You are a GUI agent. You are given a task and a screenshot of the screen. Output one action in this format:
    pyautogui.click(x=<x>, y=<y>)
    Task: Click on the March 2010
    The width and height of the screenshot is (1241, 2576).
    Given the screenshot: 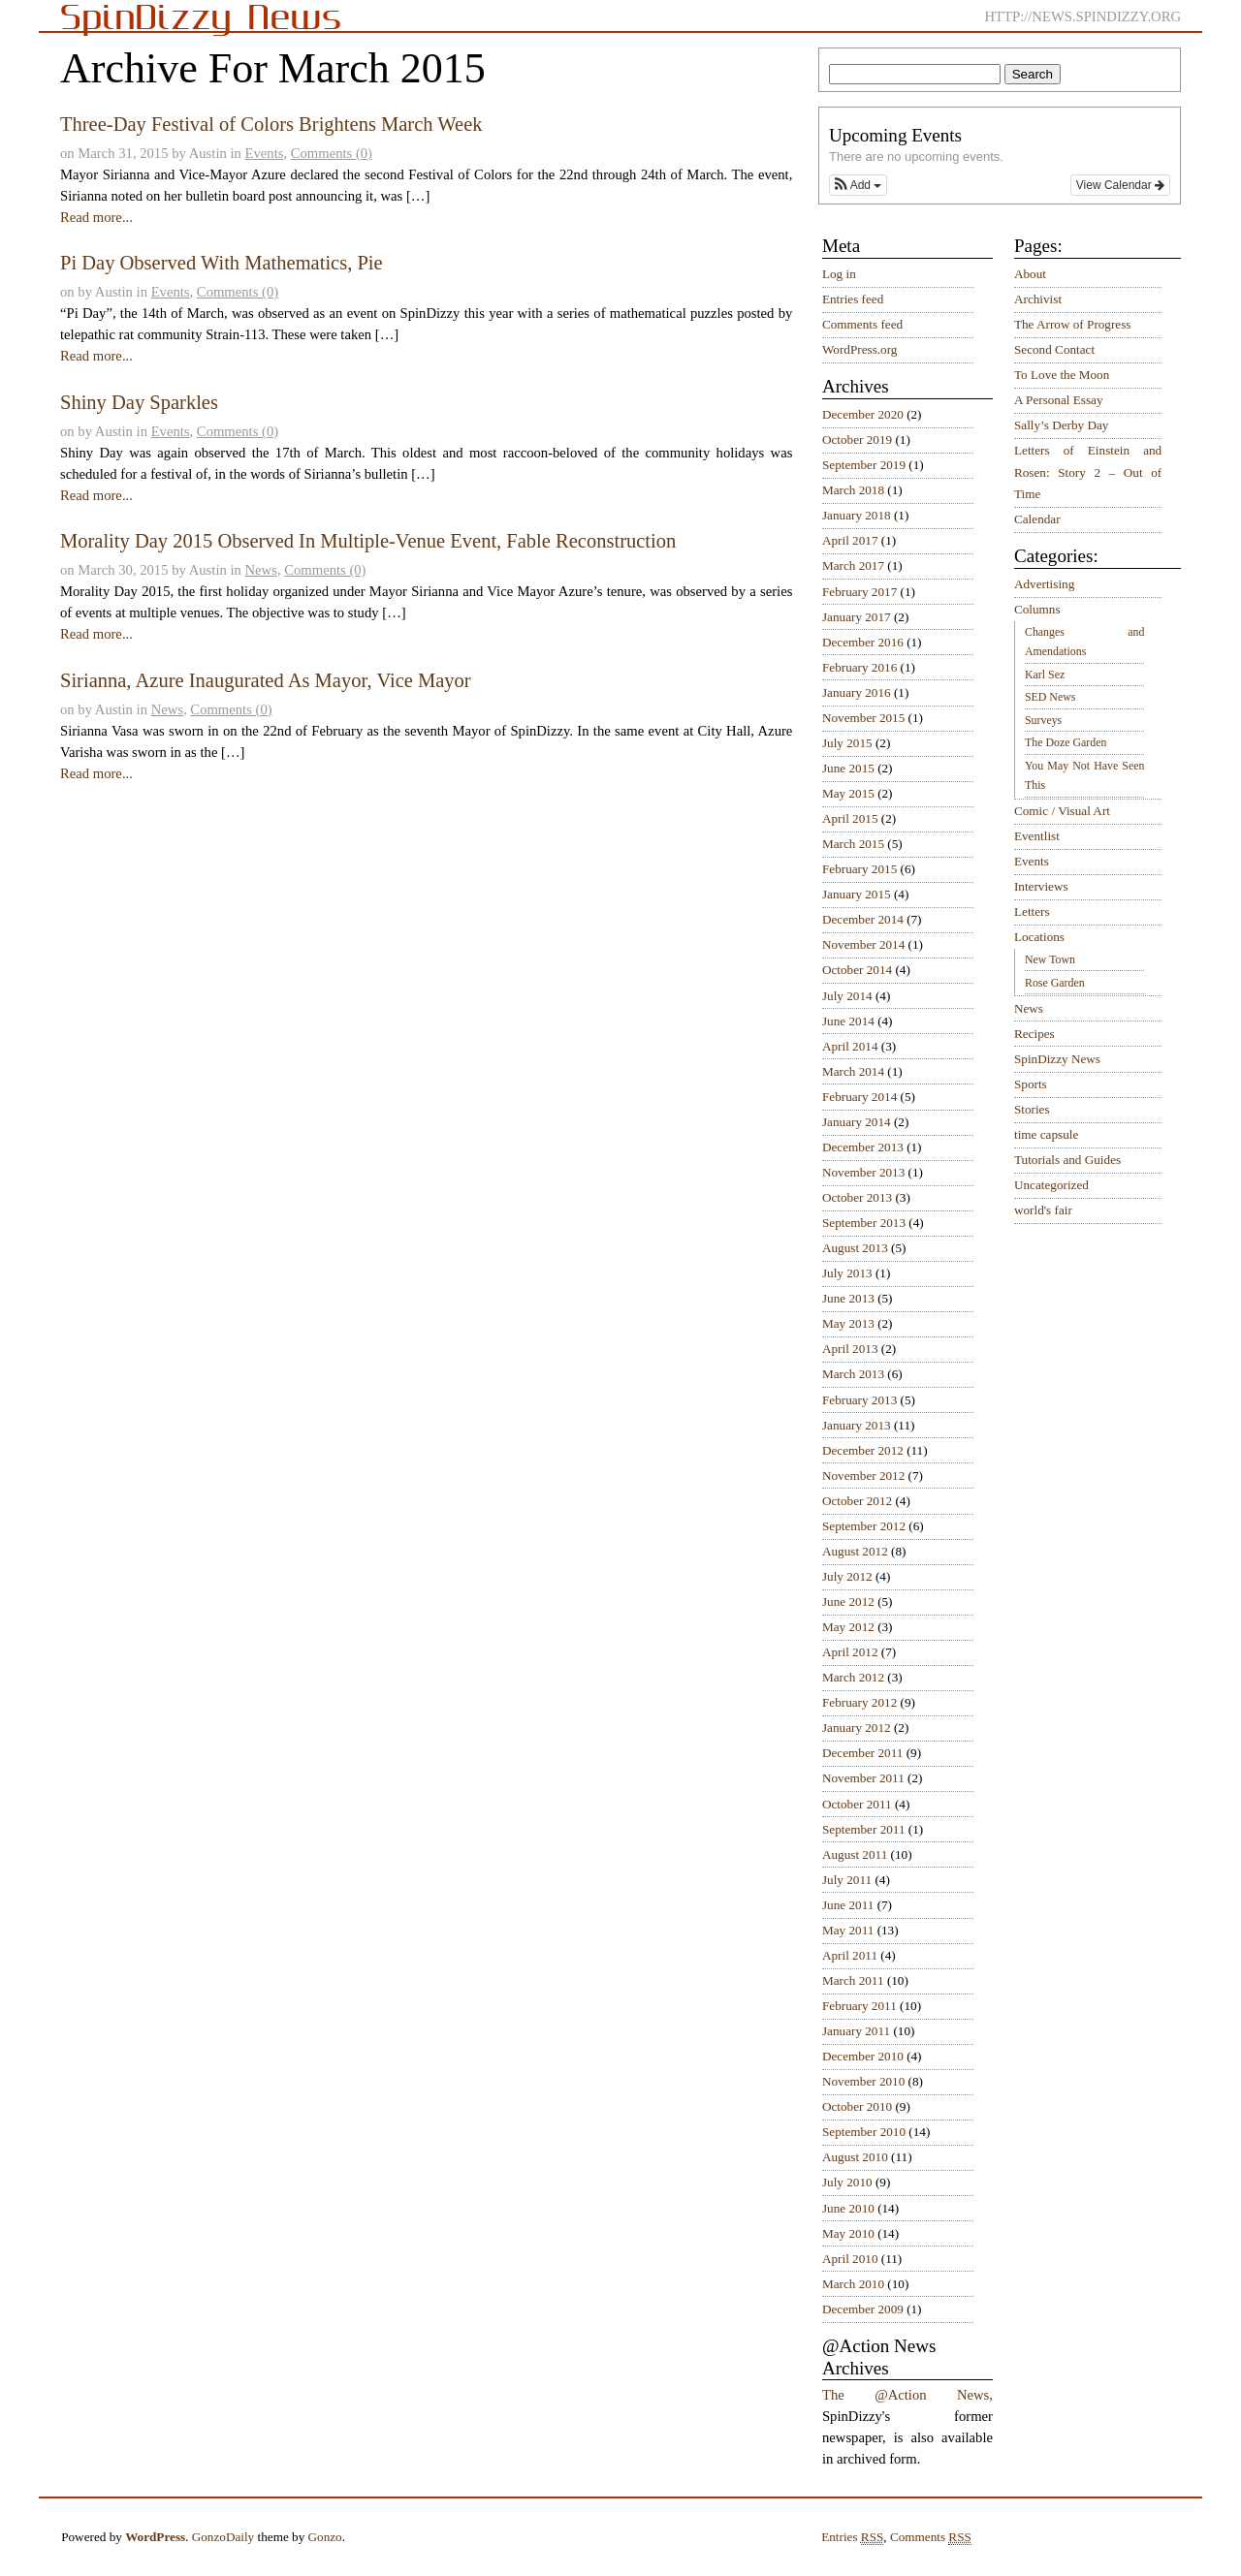 What is the action you would take?
    pyautogui.click(x=853, y=2284)
    